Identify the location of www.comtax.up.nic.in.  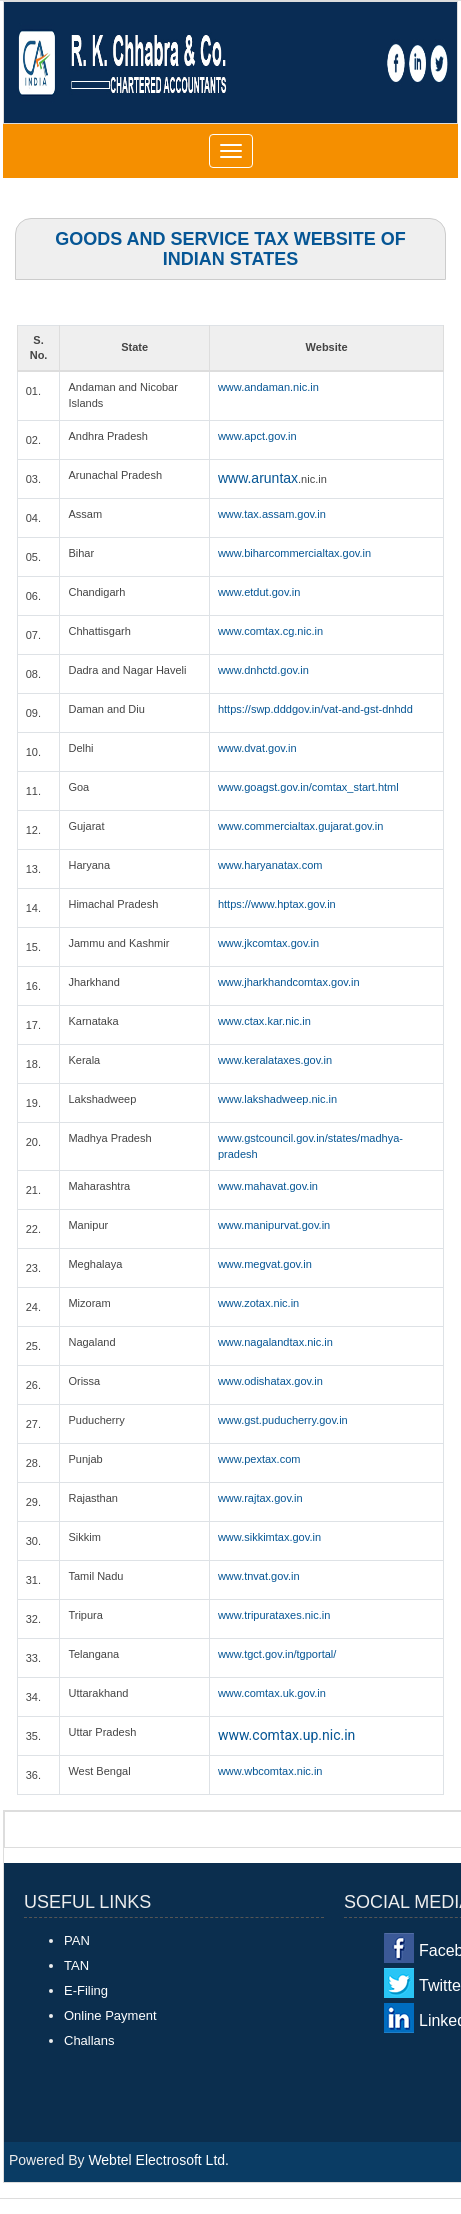
(286, 1735).